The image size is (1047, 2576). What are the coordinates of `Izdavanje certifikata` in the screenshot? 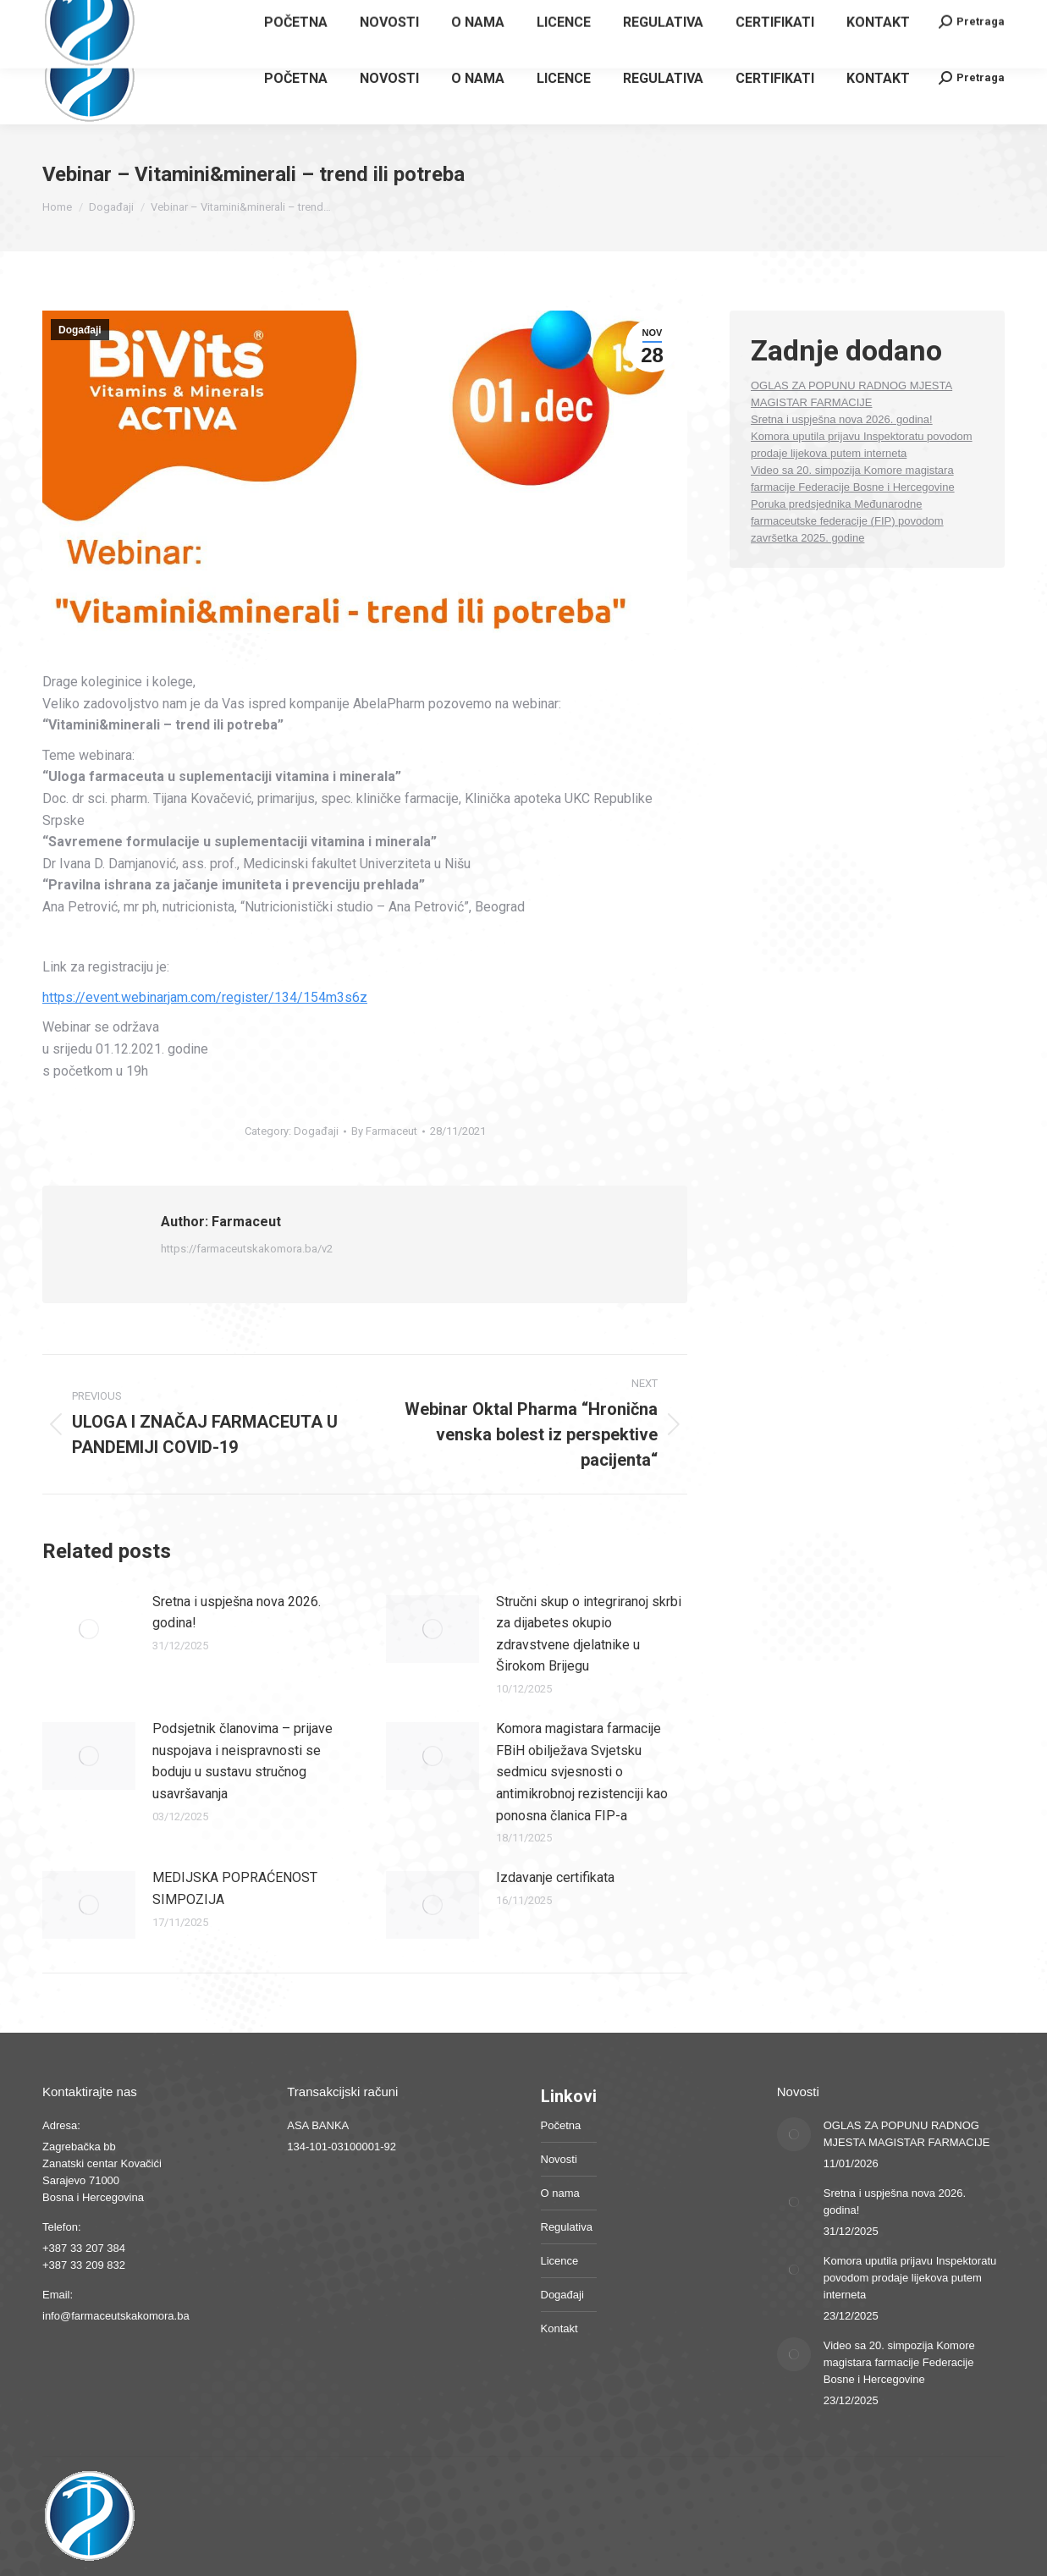 It's located at (555, 1877).